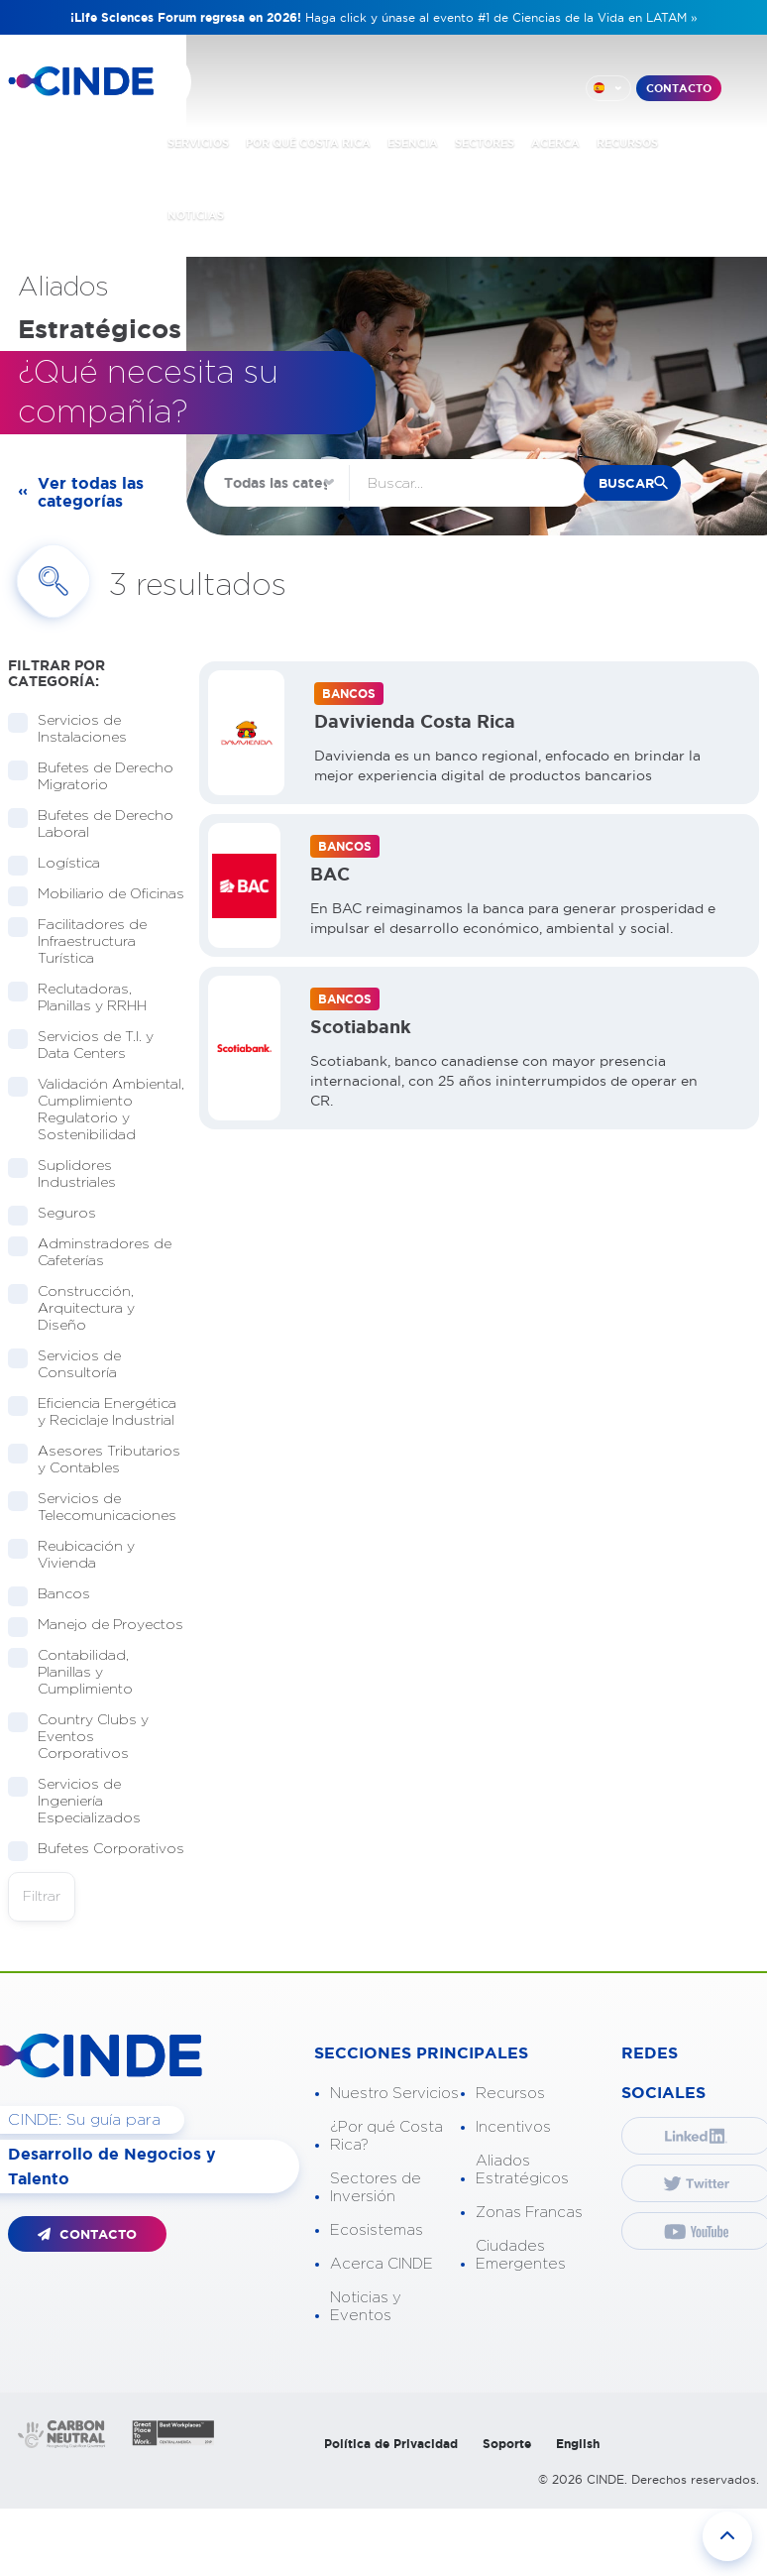 The height and width of the screenshot is (2576, 767). What do you see at coordinates (507, 2443) in the screenshot?
I see `Soporte` at bounding box center [507, 2443].